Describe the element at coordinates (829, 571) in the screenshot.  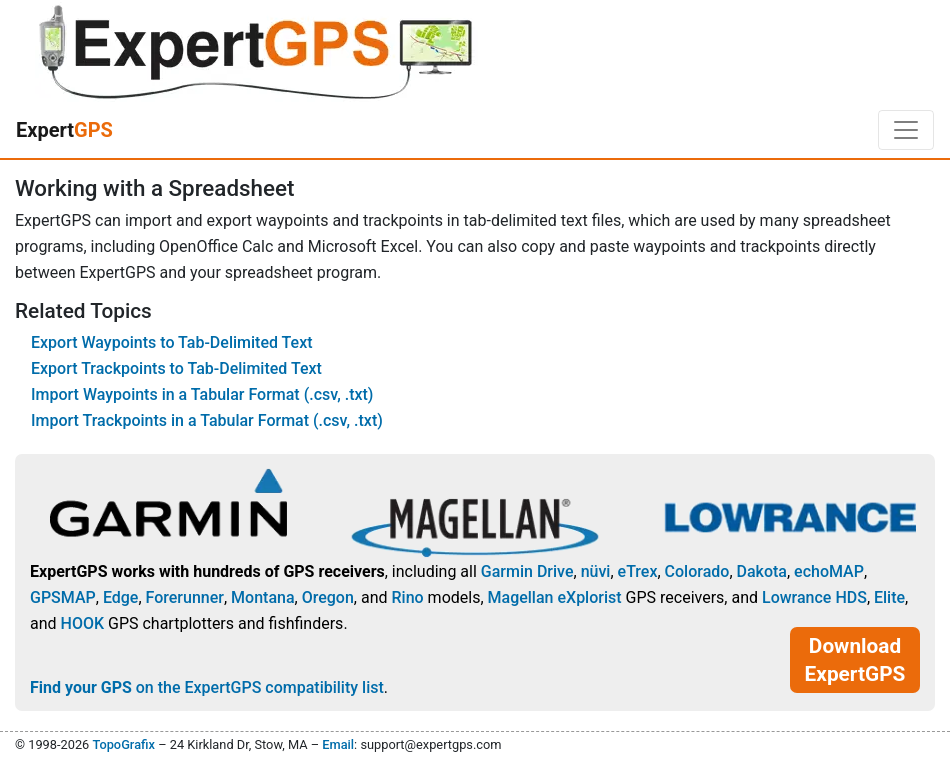
I see `echoMAP` at that location.